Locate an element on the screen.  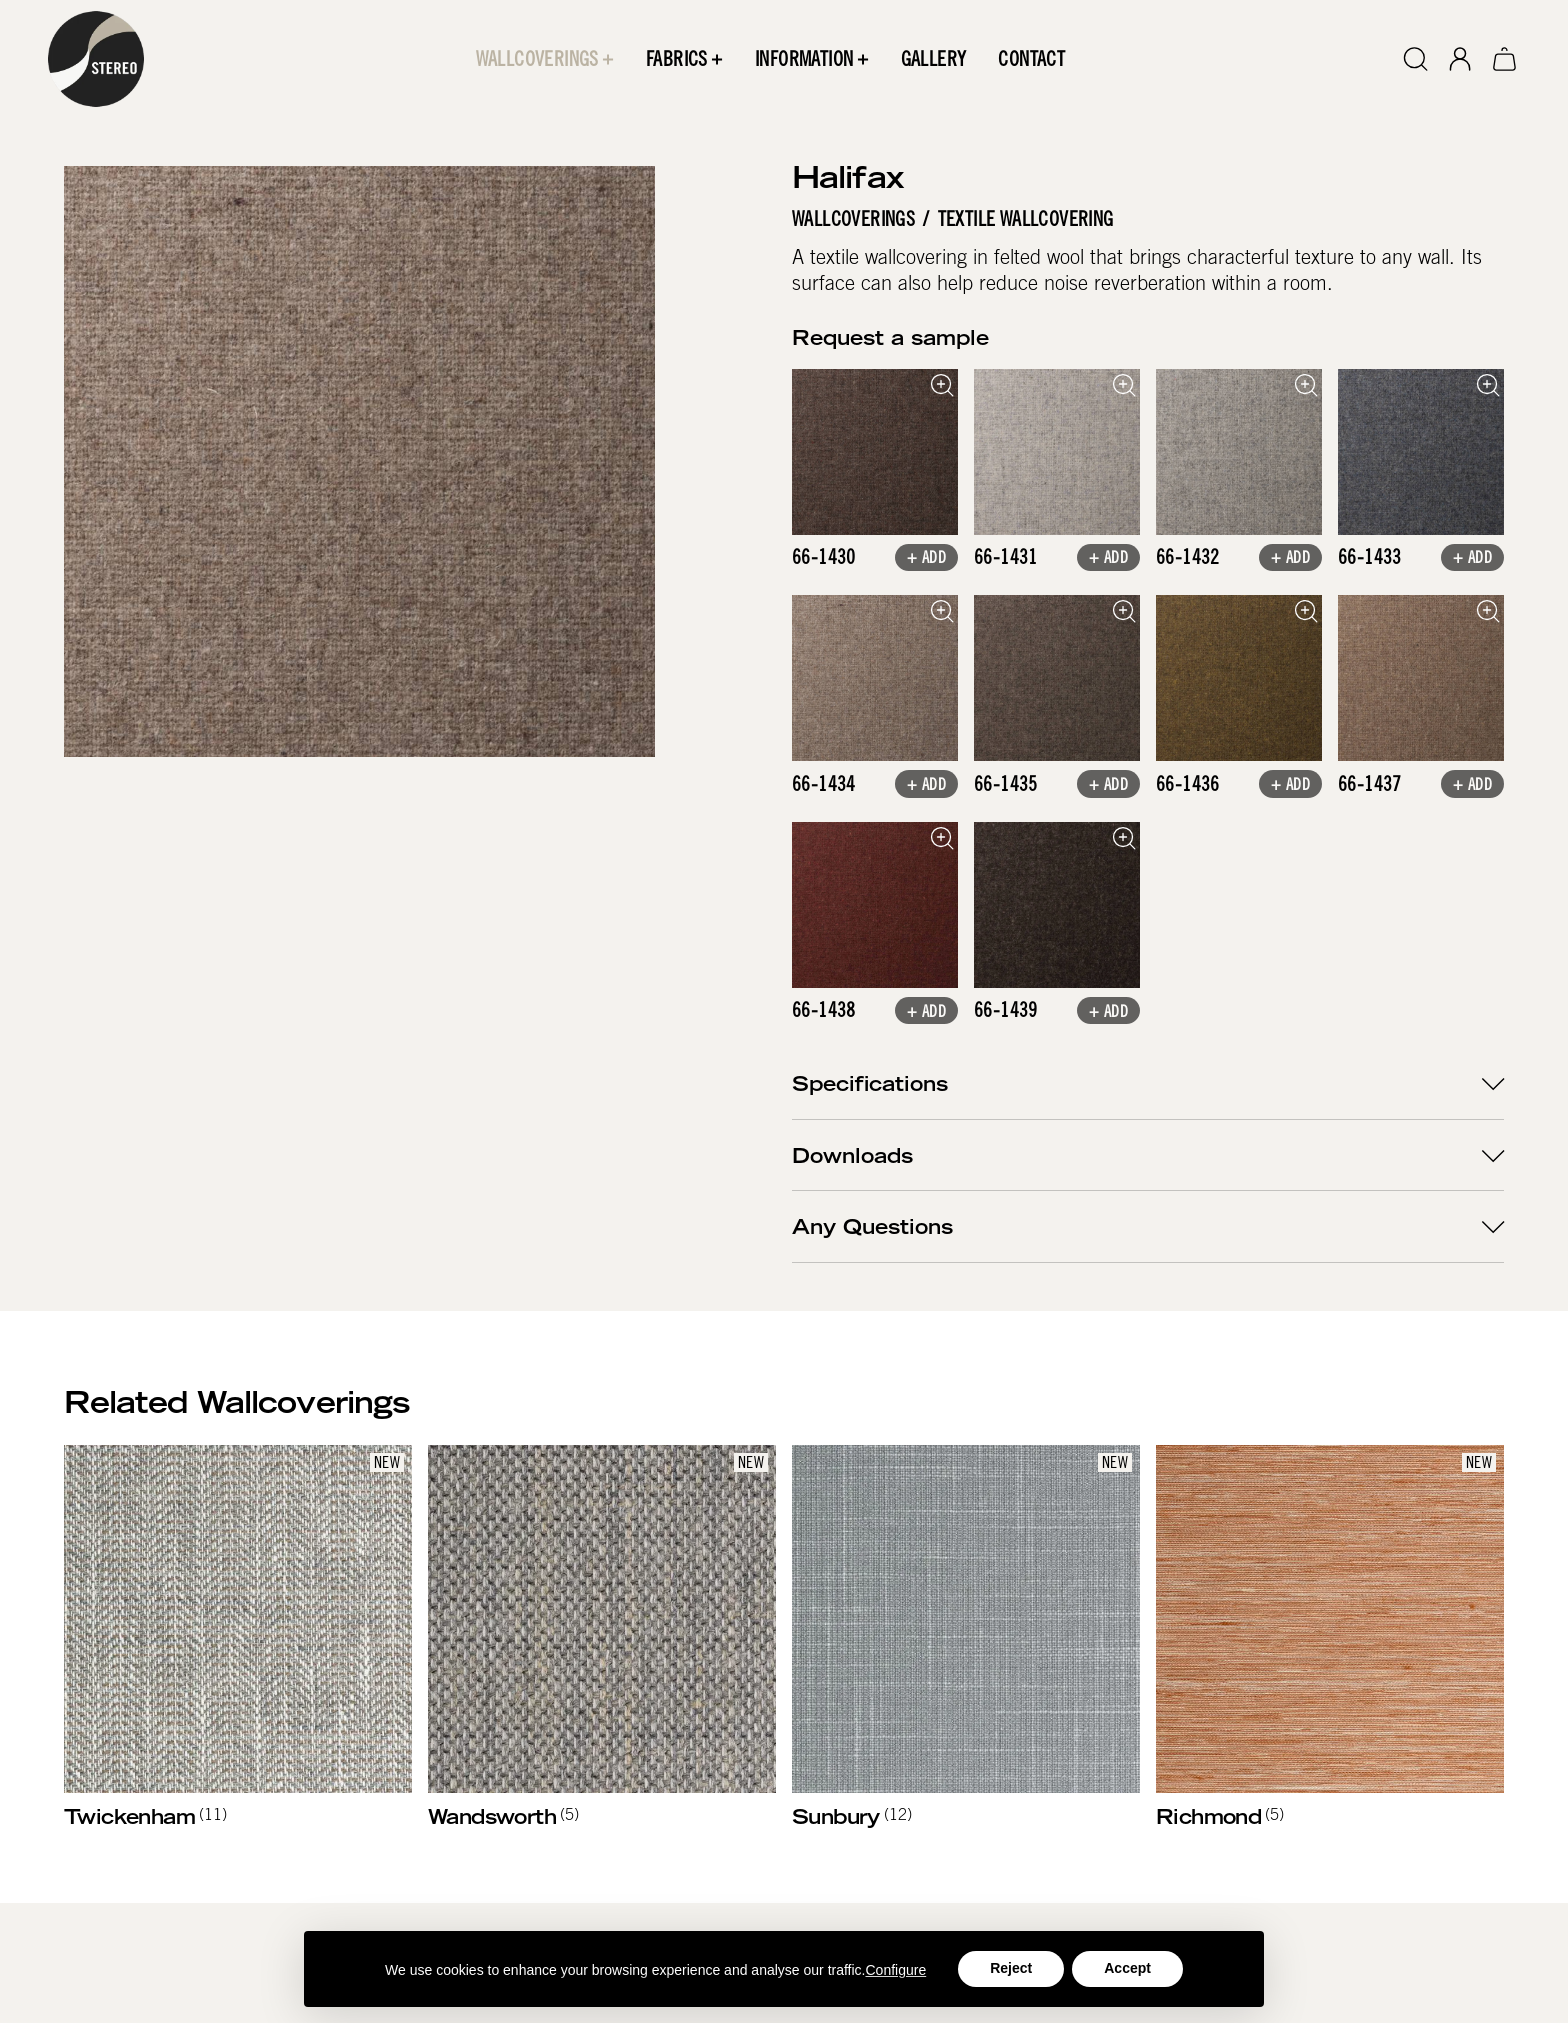
Configure [button] is located at coordinates (896, 1970).